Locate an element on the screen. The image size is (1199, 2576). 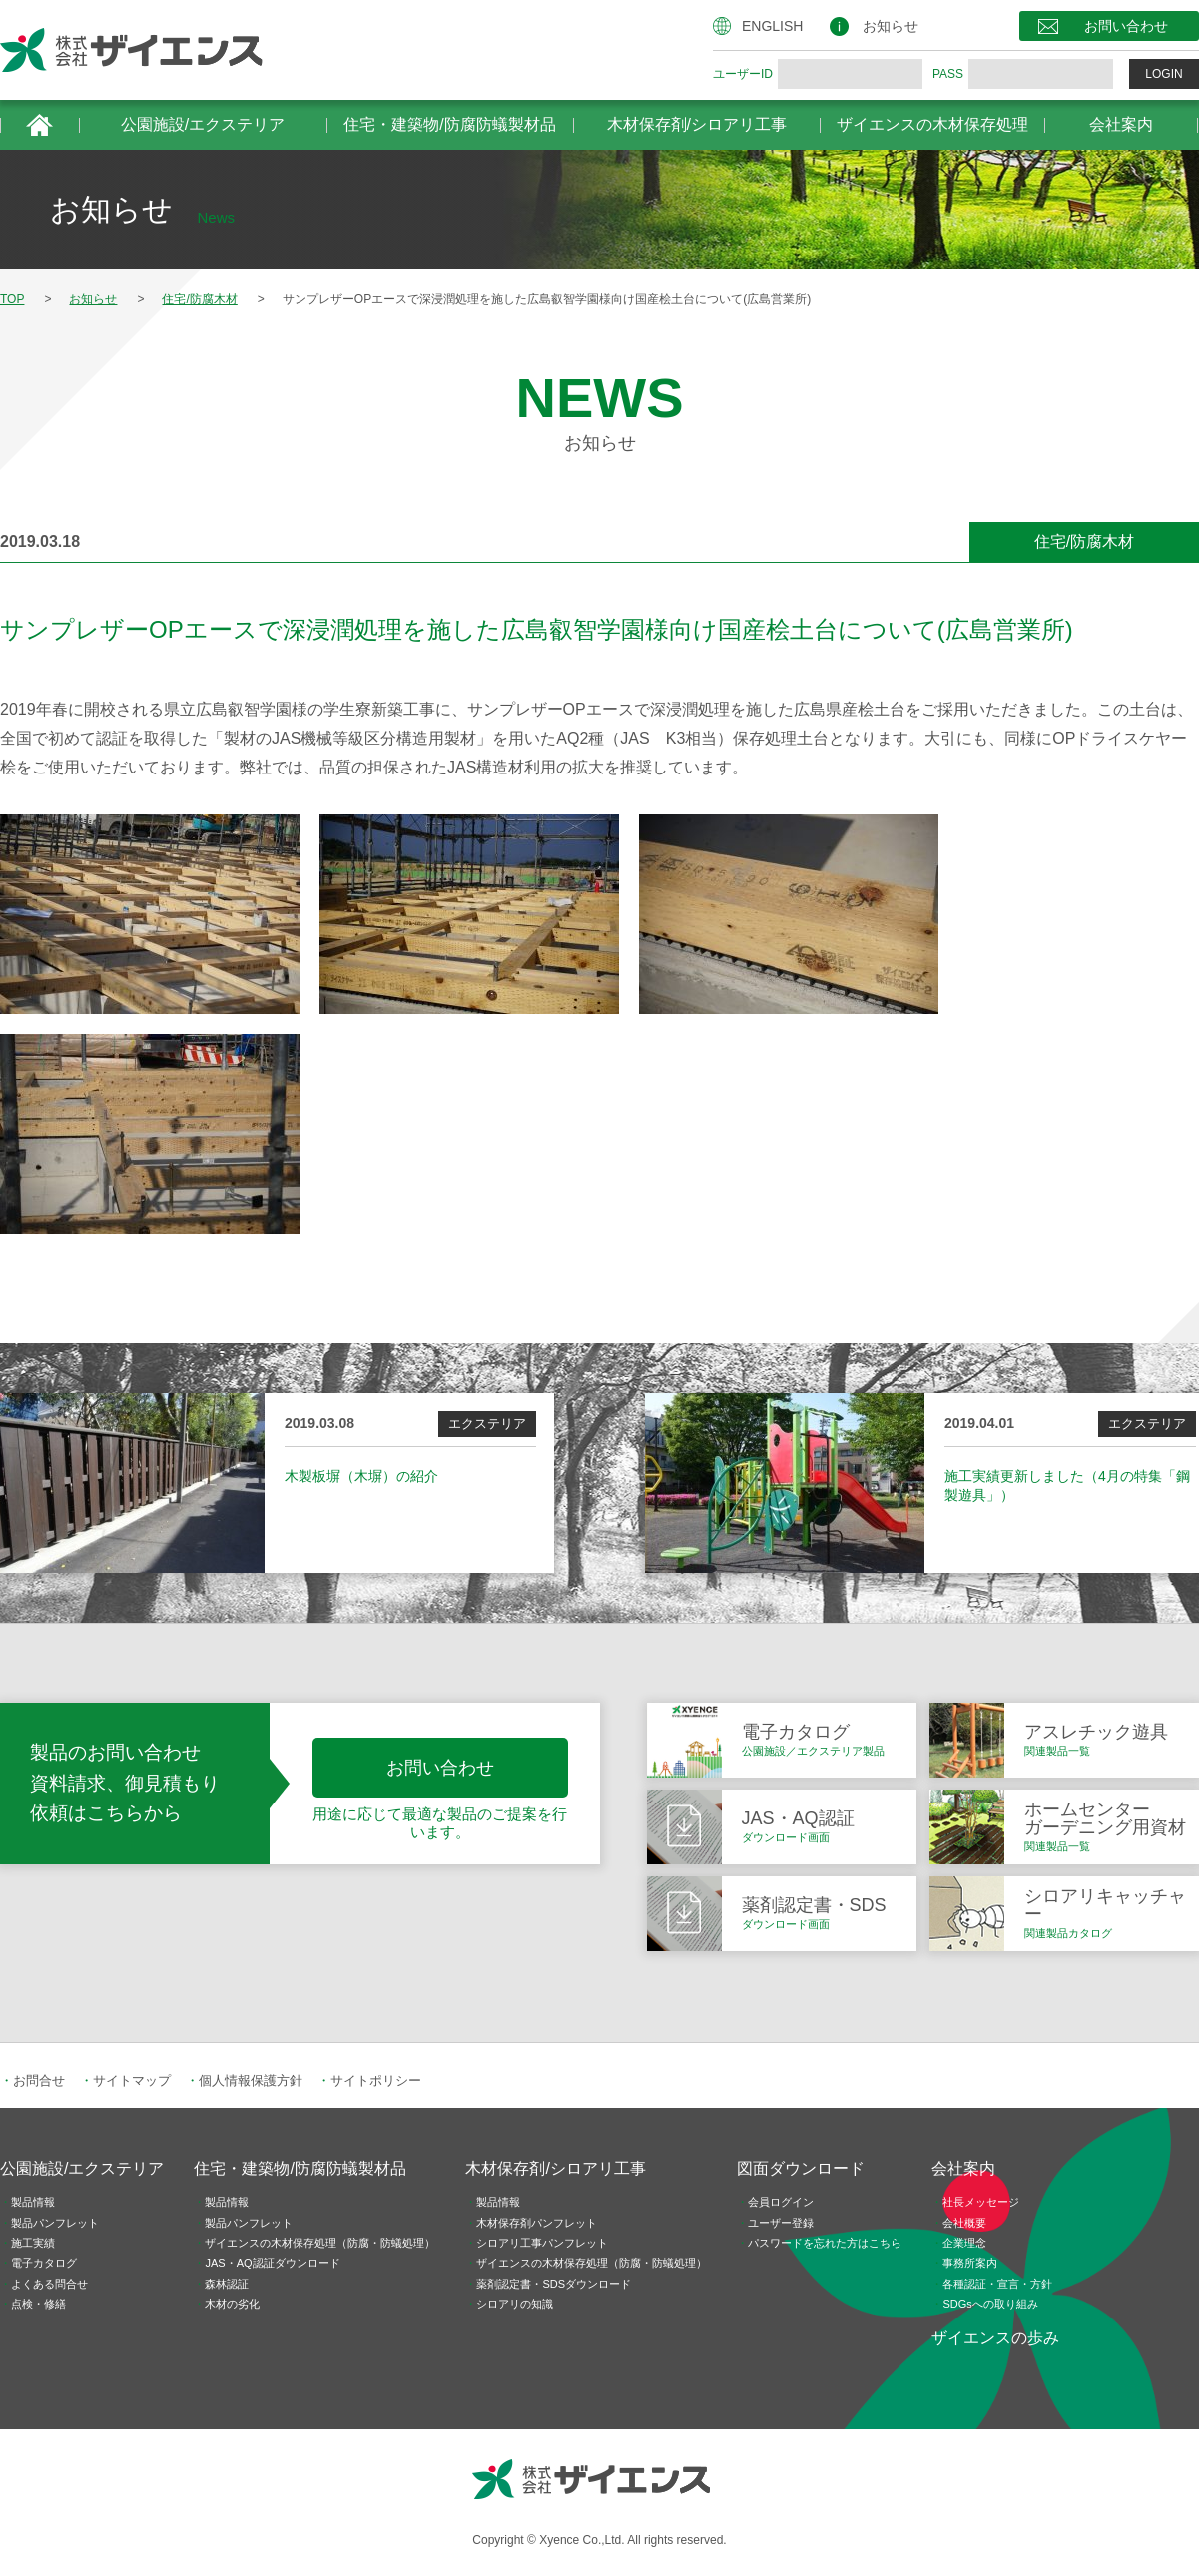
シロアリ工事パンフレット is located at coordinates (542, 2243).